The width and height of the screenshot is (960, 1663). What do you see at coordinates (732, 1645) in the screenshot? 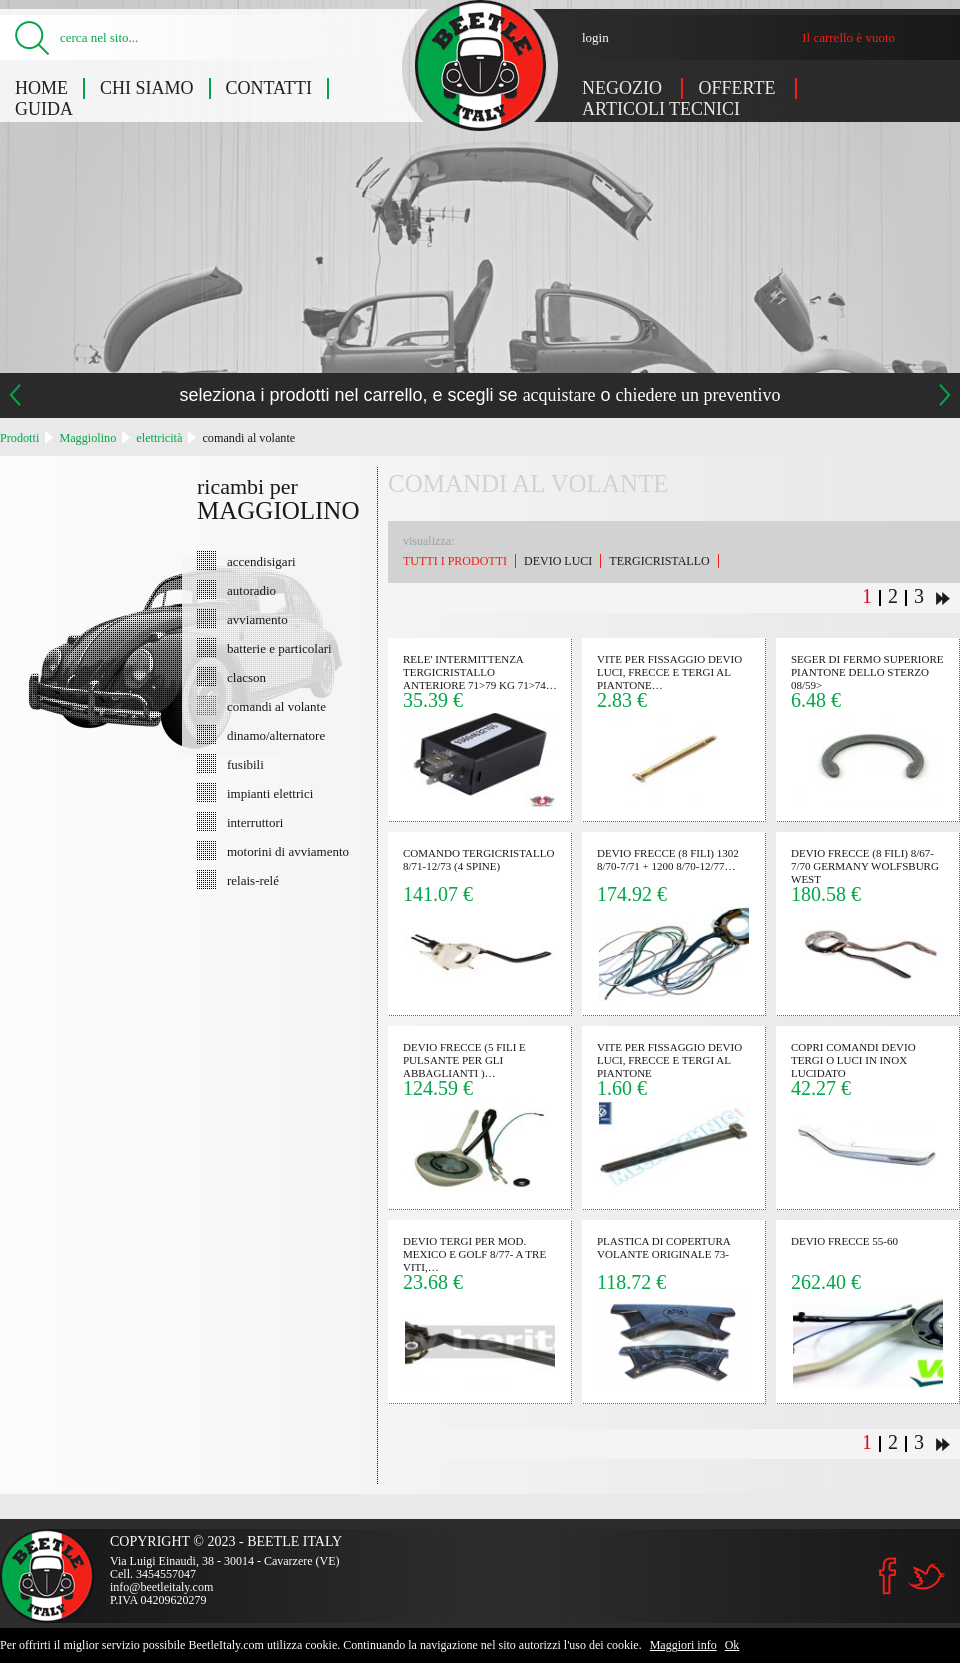
I see `Ok` at bounding box center [732, 1645].